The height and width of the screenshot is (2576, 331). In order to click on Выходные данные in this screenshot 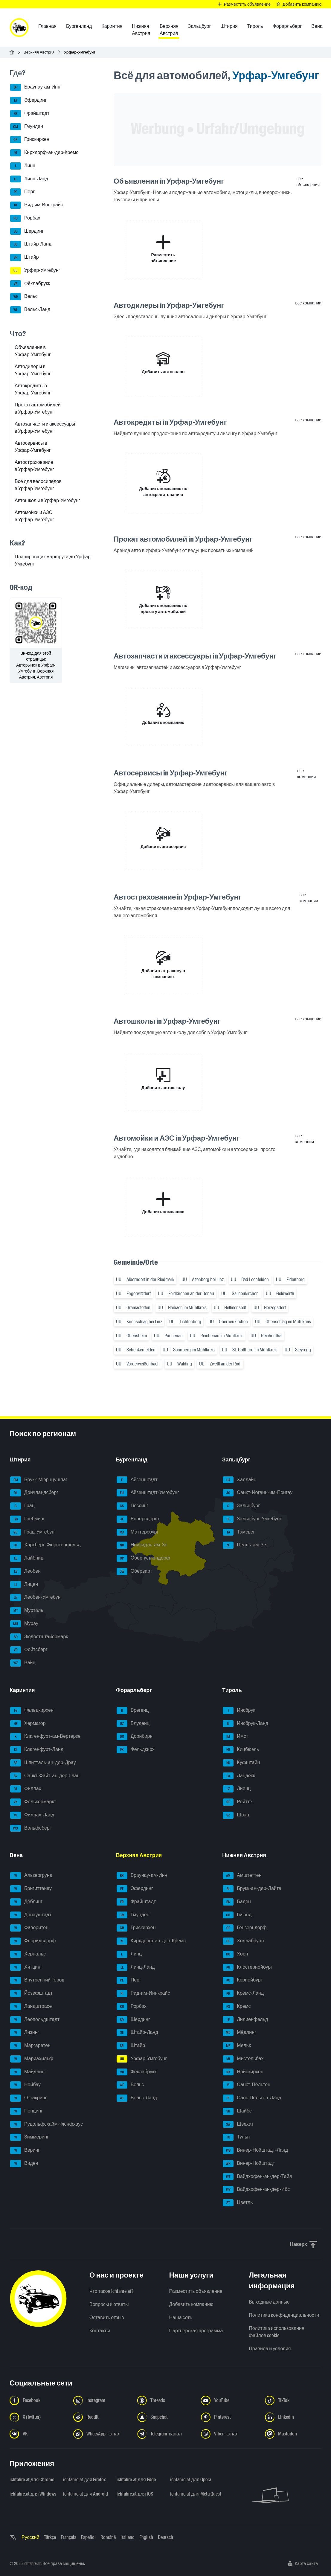, I will do `click(269, 2302)`.